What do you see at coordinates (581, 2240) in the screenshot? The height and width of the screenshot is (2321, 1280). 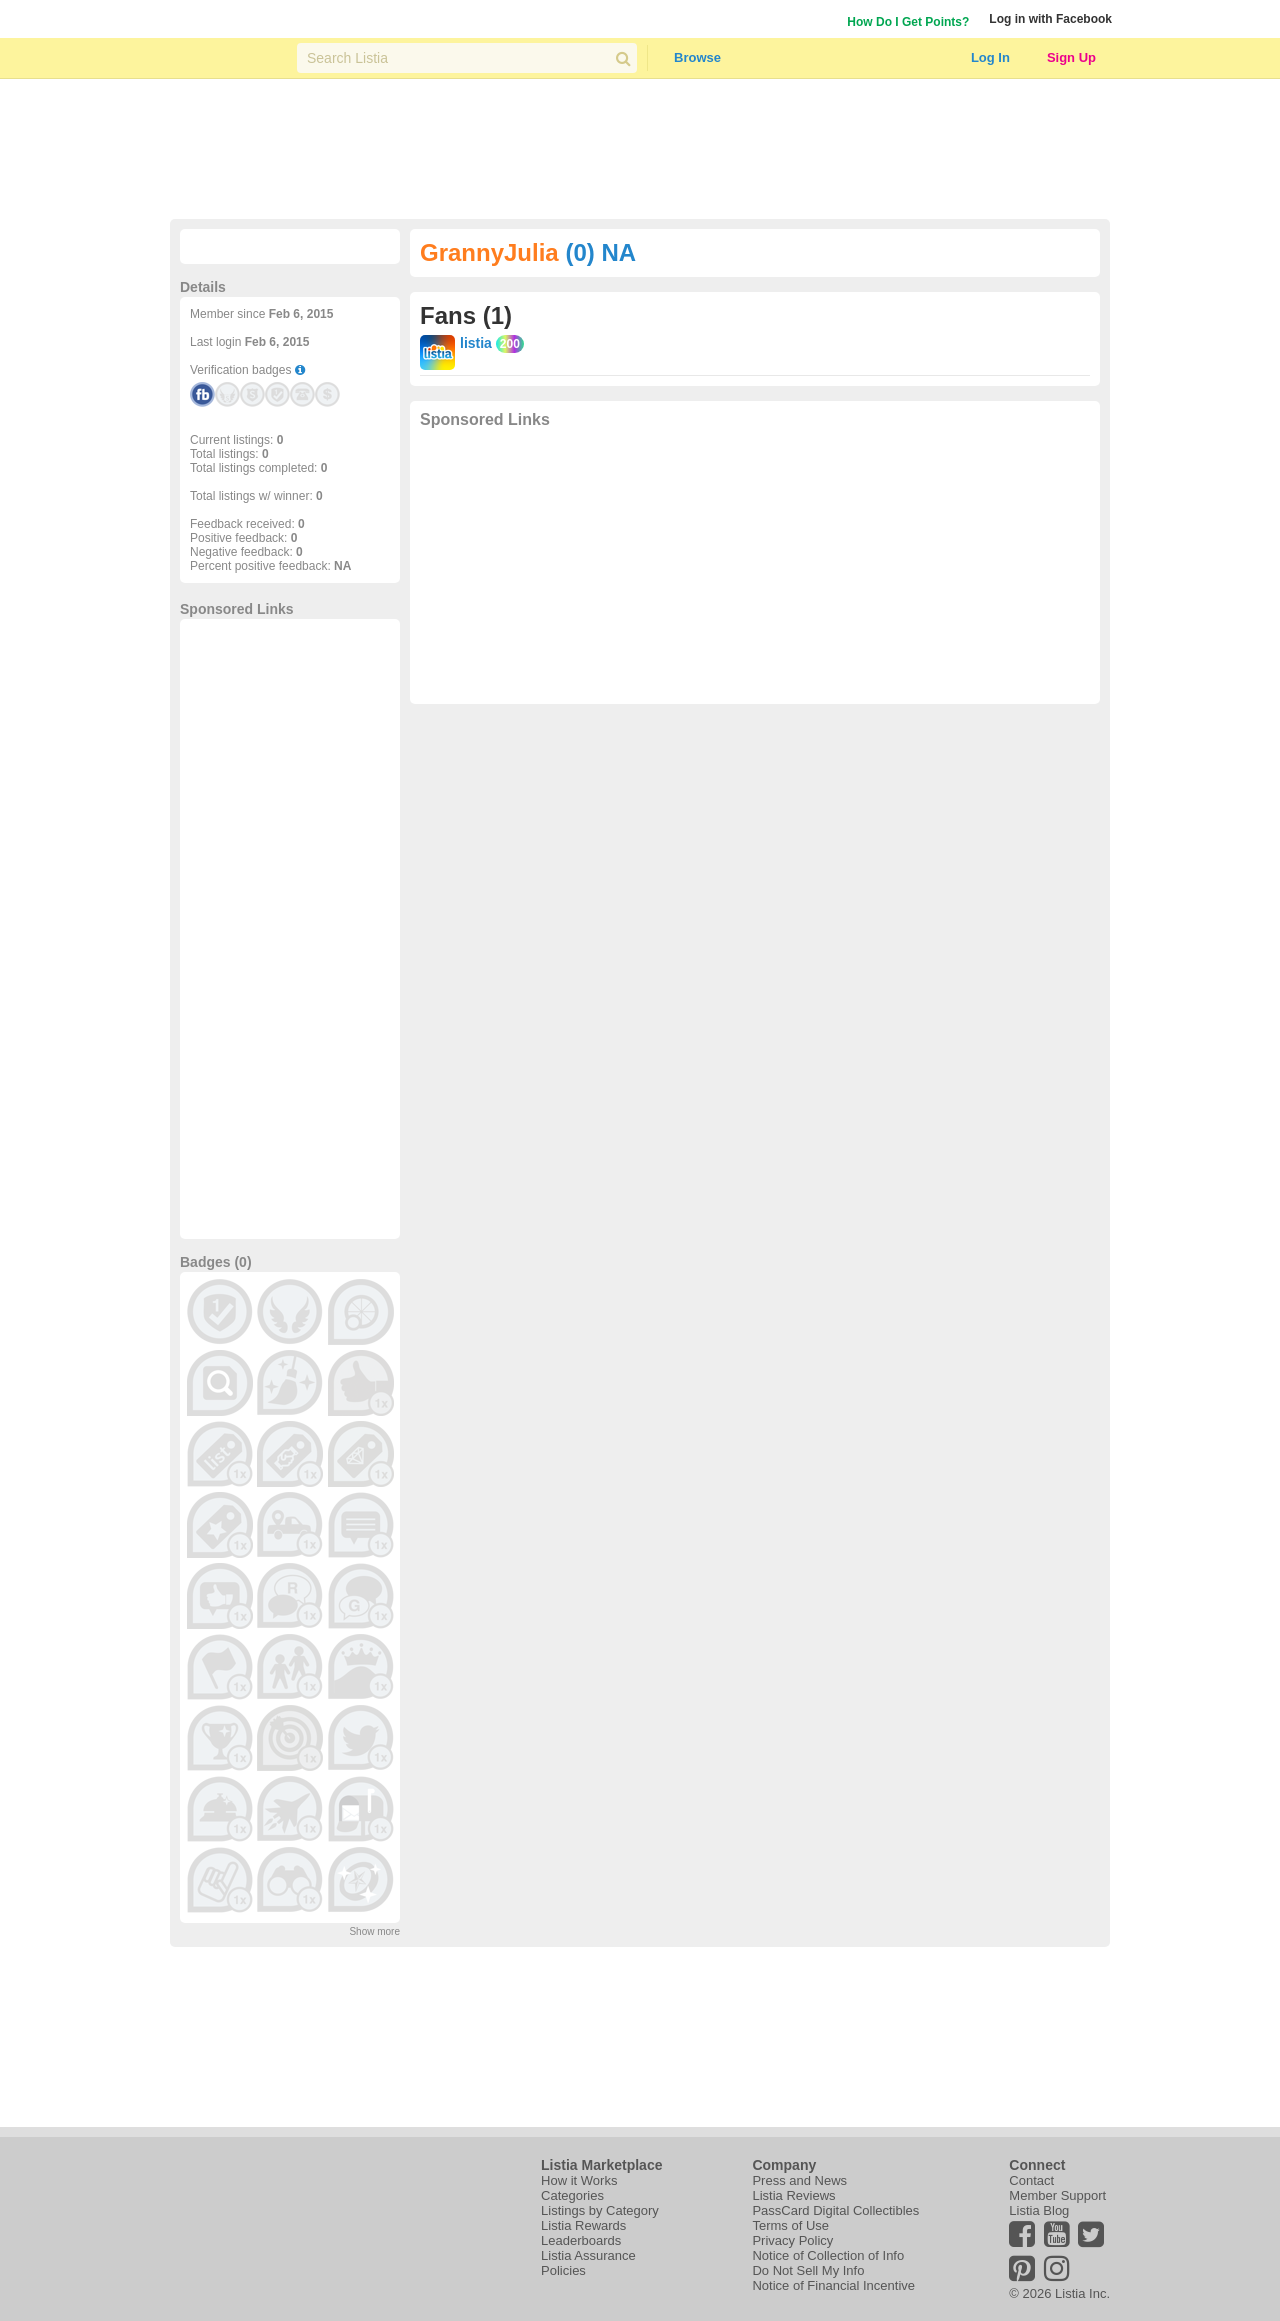 I see `Leaderboards` at bounding box center [581, 2240].